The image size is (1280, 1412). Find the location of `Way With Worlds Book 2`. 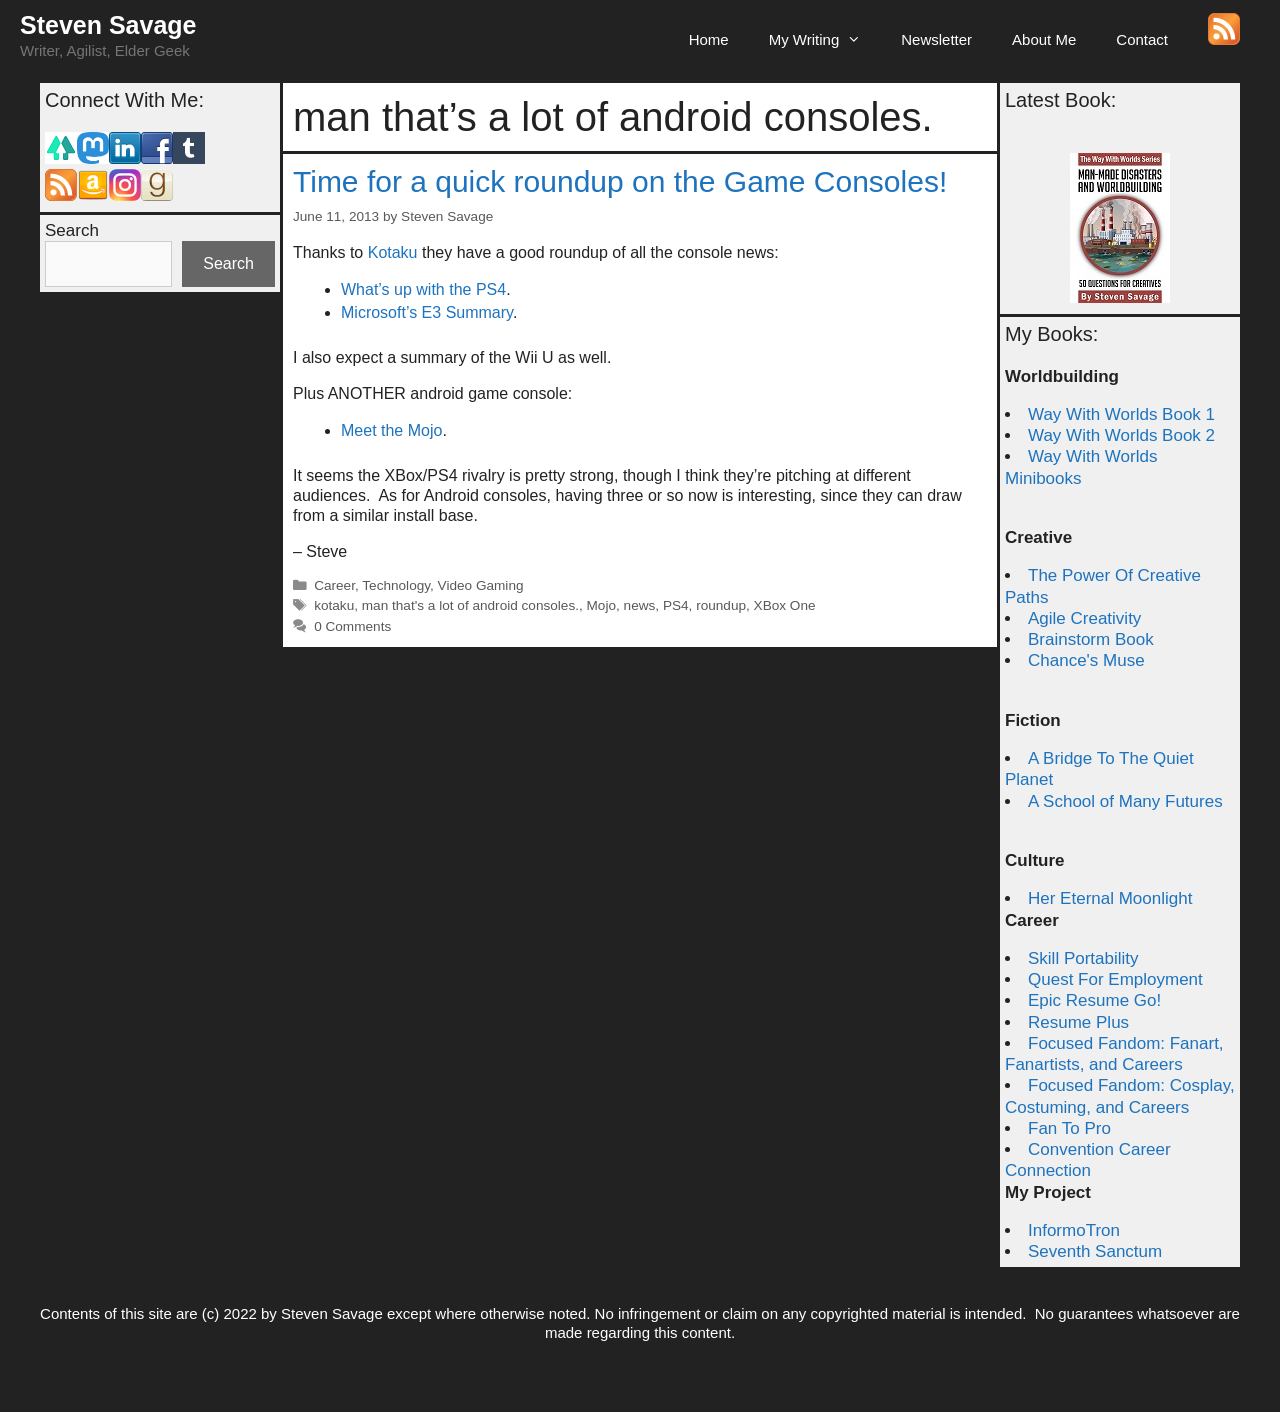

Way With Worlds Book 2 is located at coordinates (1121, 435).